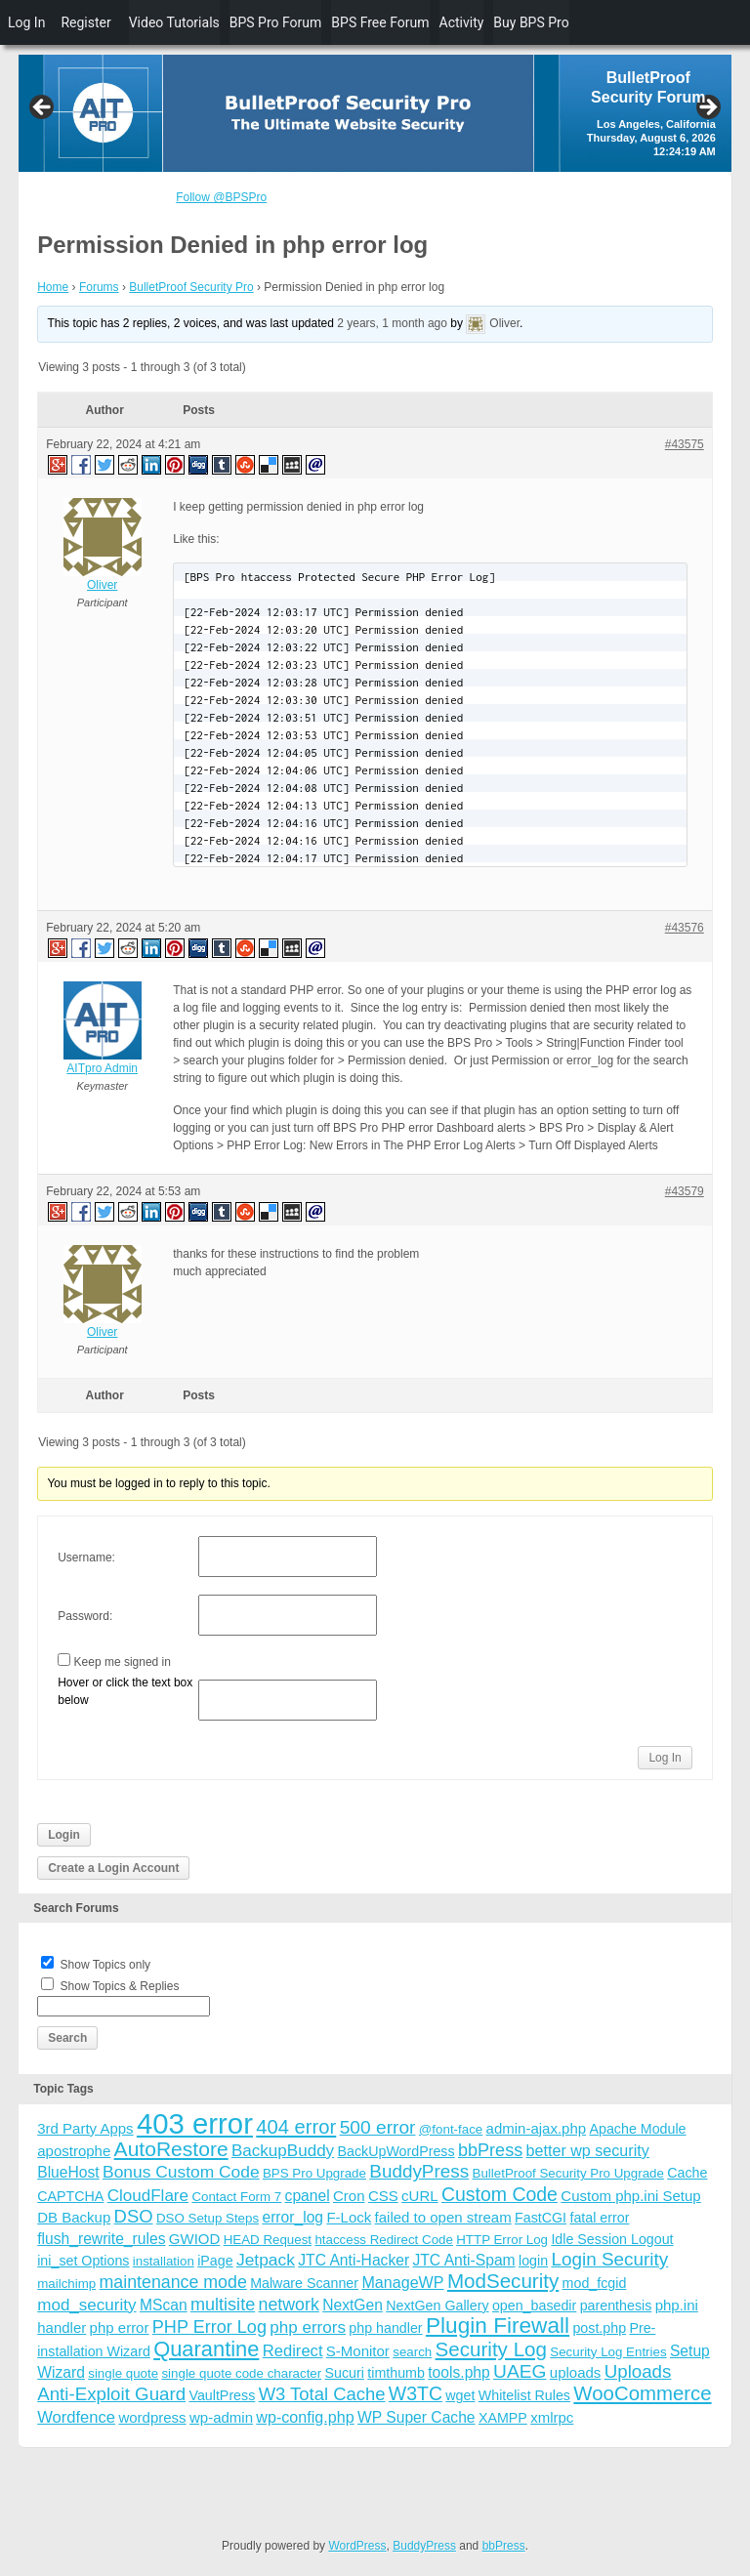  What do you see at coordinates (357, 2546) in the screenshot?
I see `WordPress` at bounding box center [357, 2546].